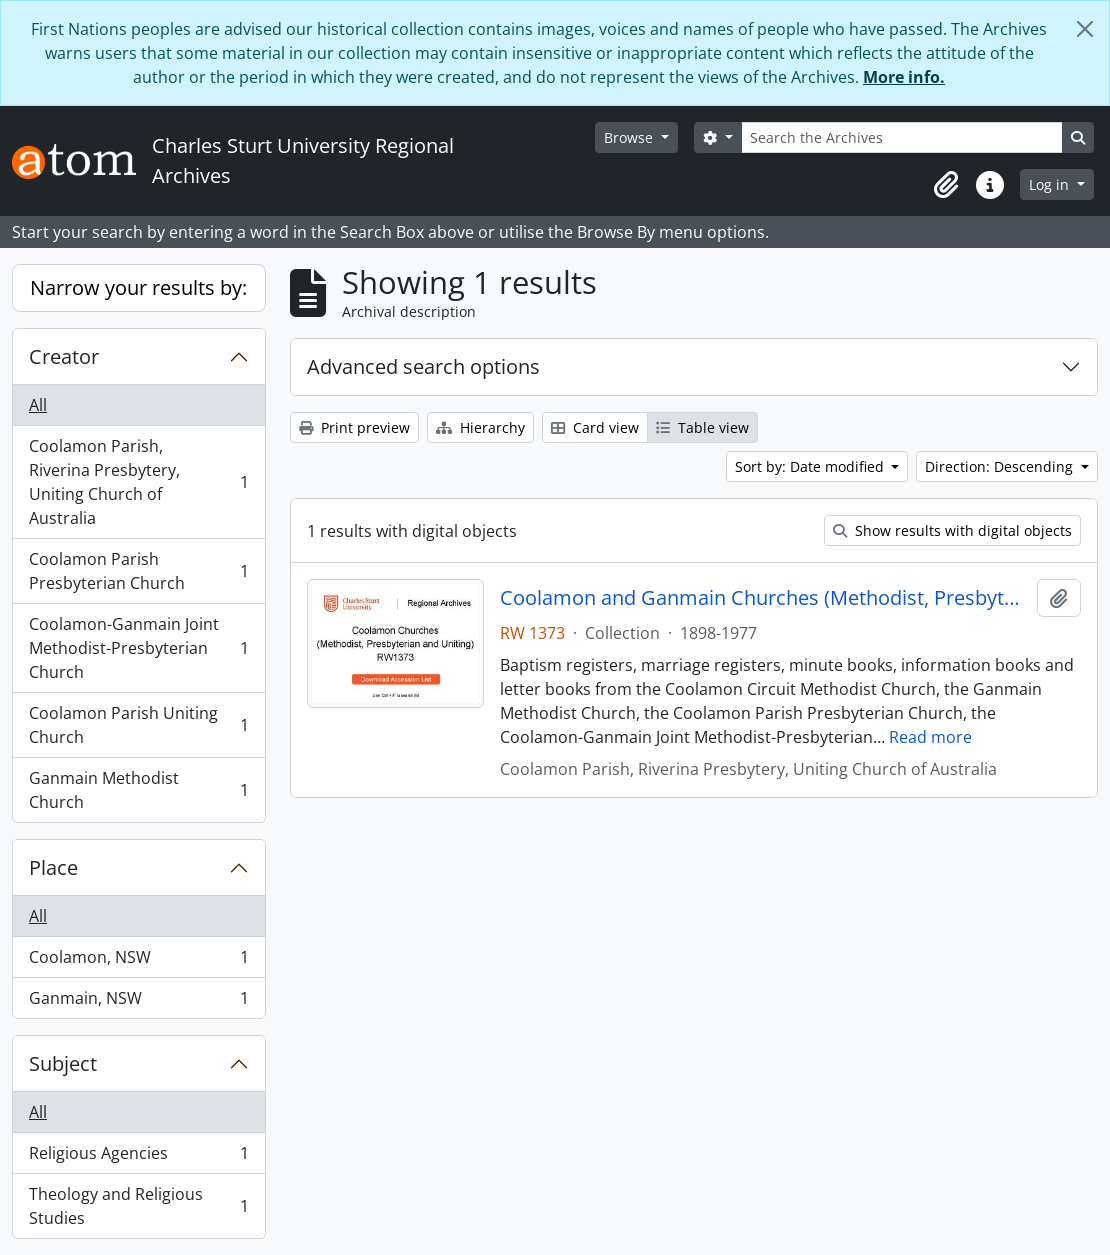 This screenshot has width=1110, height=1255. Describe the element at coordinates (630, 137) in the screenshot. I see `Browse` at that location.